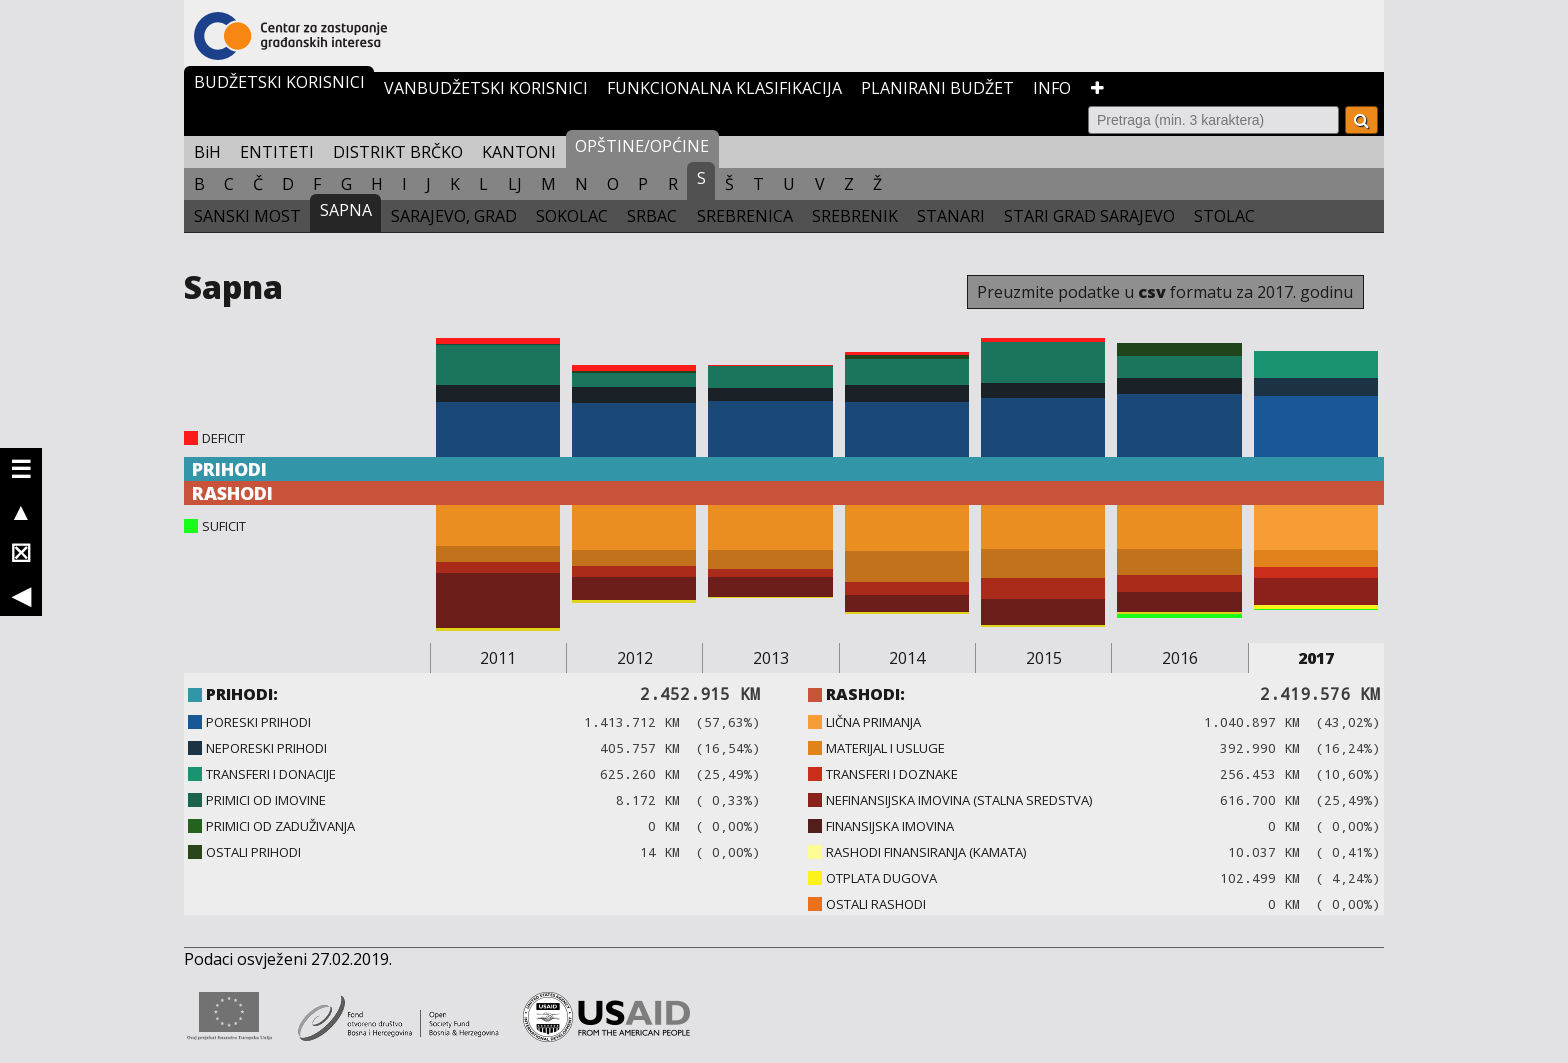  Describe the element at coordinates (652, 216) in the screenshot. I see `SRBAC` at that location.